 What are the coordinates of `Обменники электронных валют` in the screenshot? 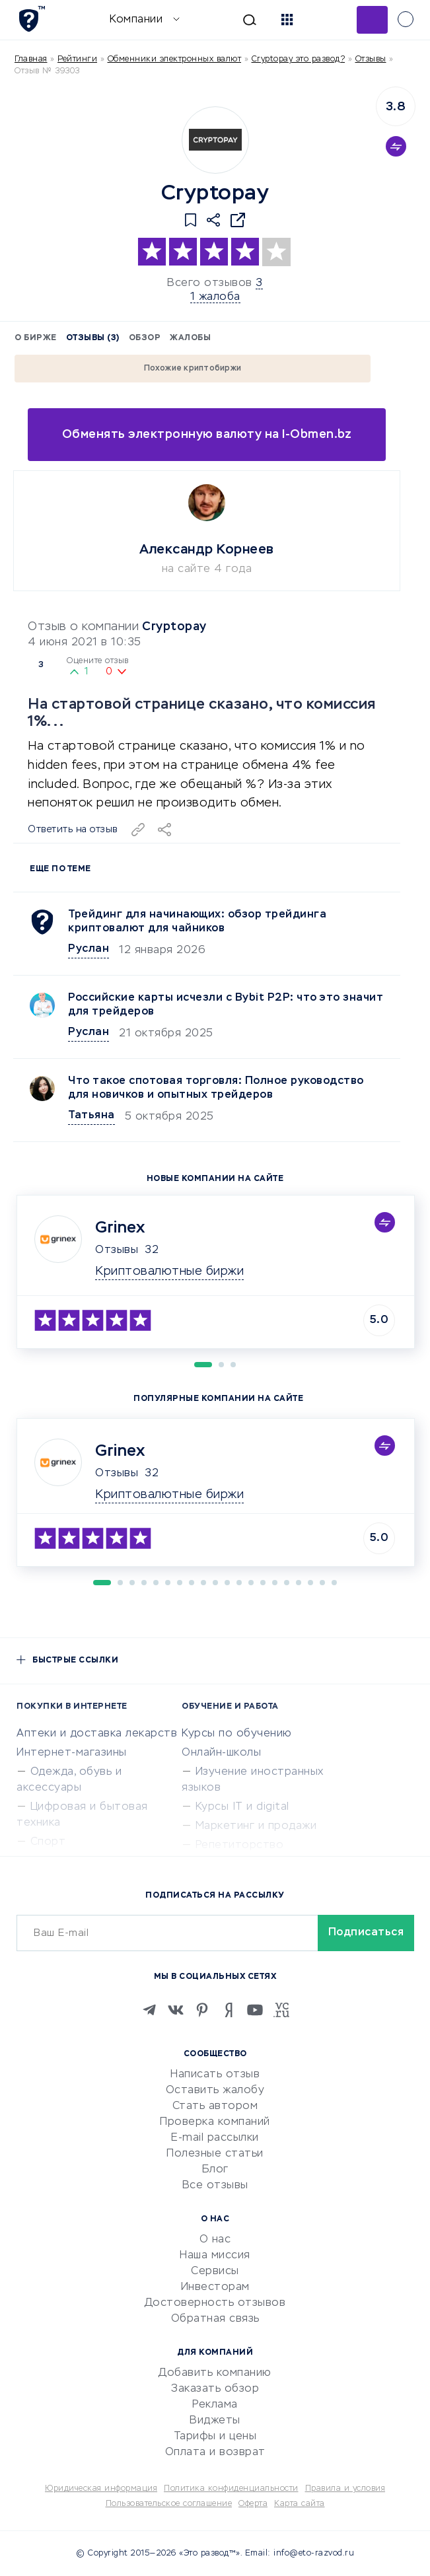 It's located at (175, 59).